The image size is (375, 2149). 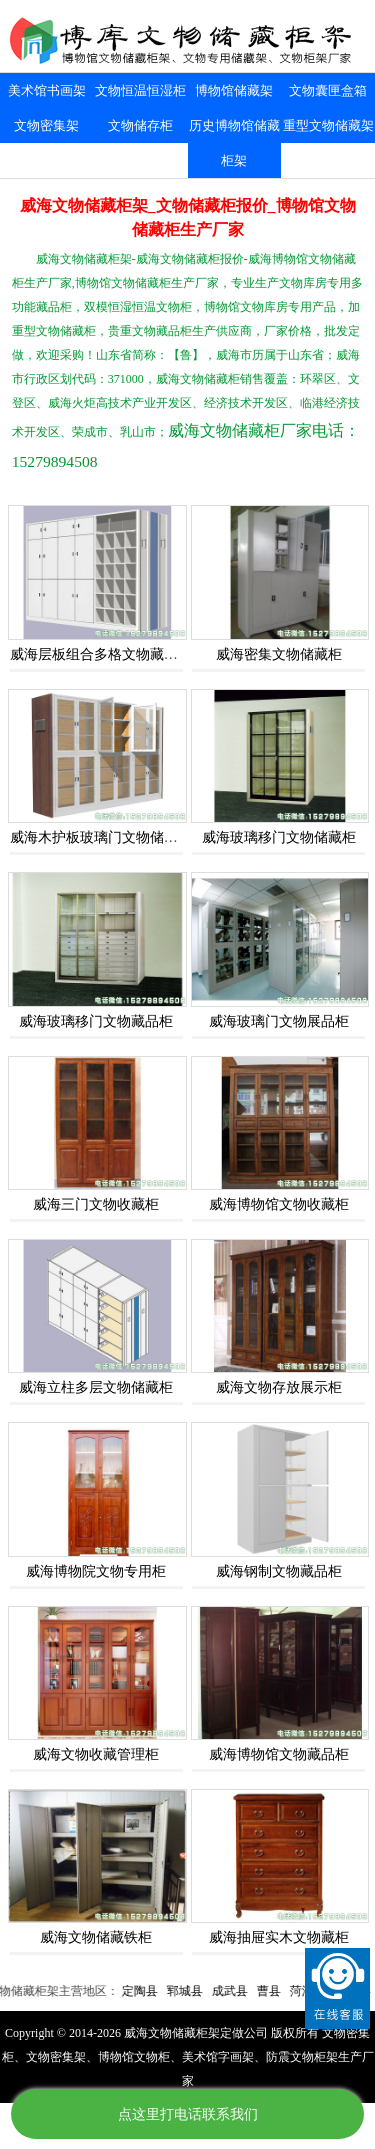 What do you see at coordinates (96, 1021) in the screenshot?
I see `威海玻璃移门文物藏品柜` at bounding box center [96, 1021].